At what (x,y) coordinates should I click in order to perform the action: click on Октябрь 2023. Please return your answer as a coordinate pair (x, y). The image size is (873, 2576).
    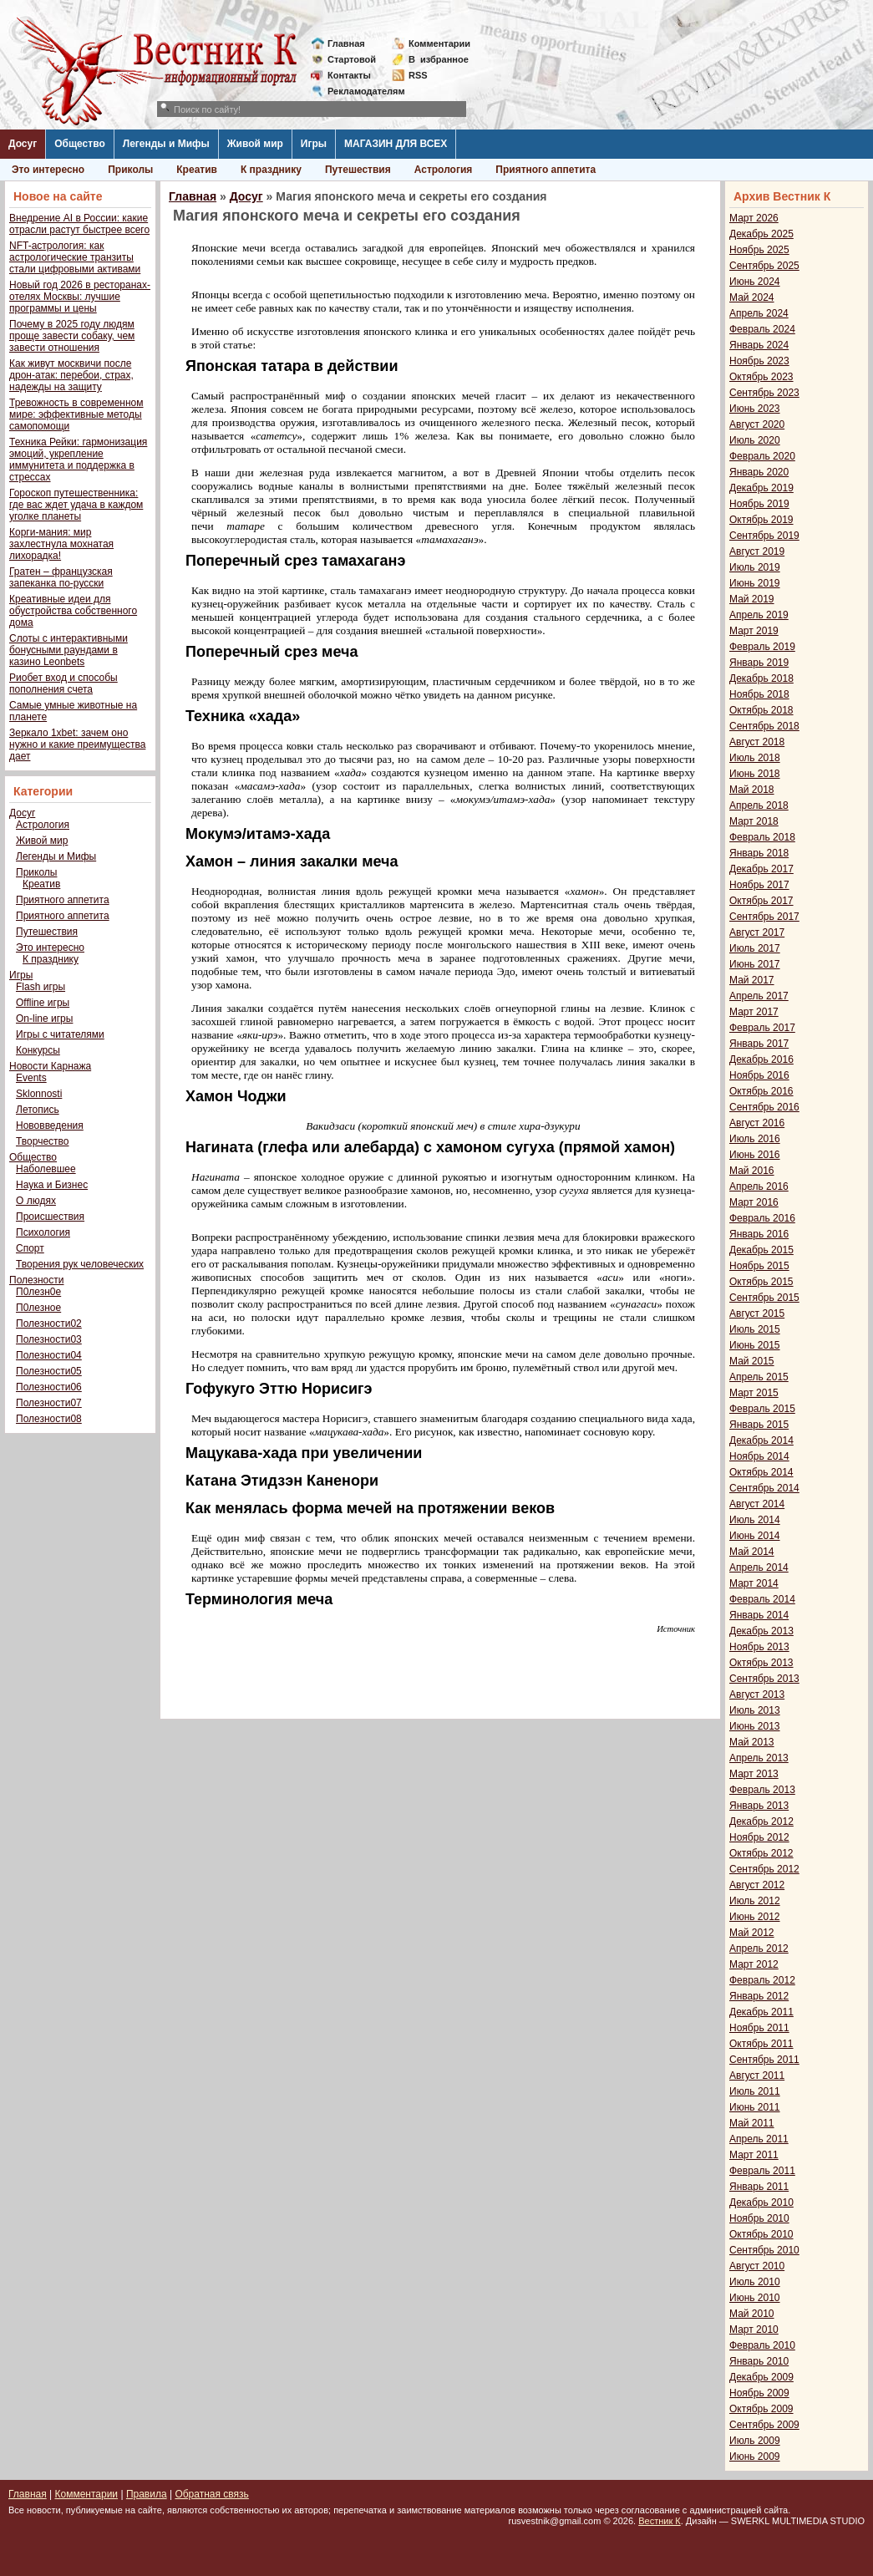
    Looking at the image, I should click on (761, 377).